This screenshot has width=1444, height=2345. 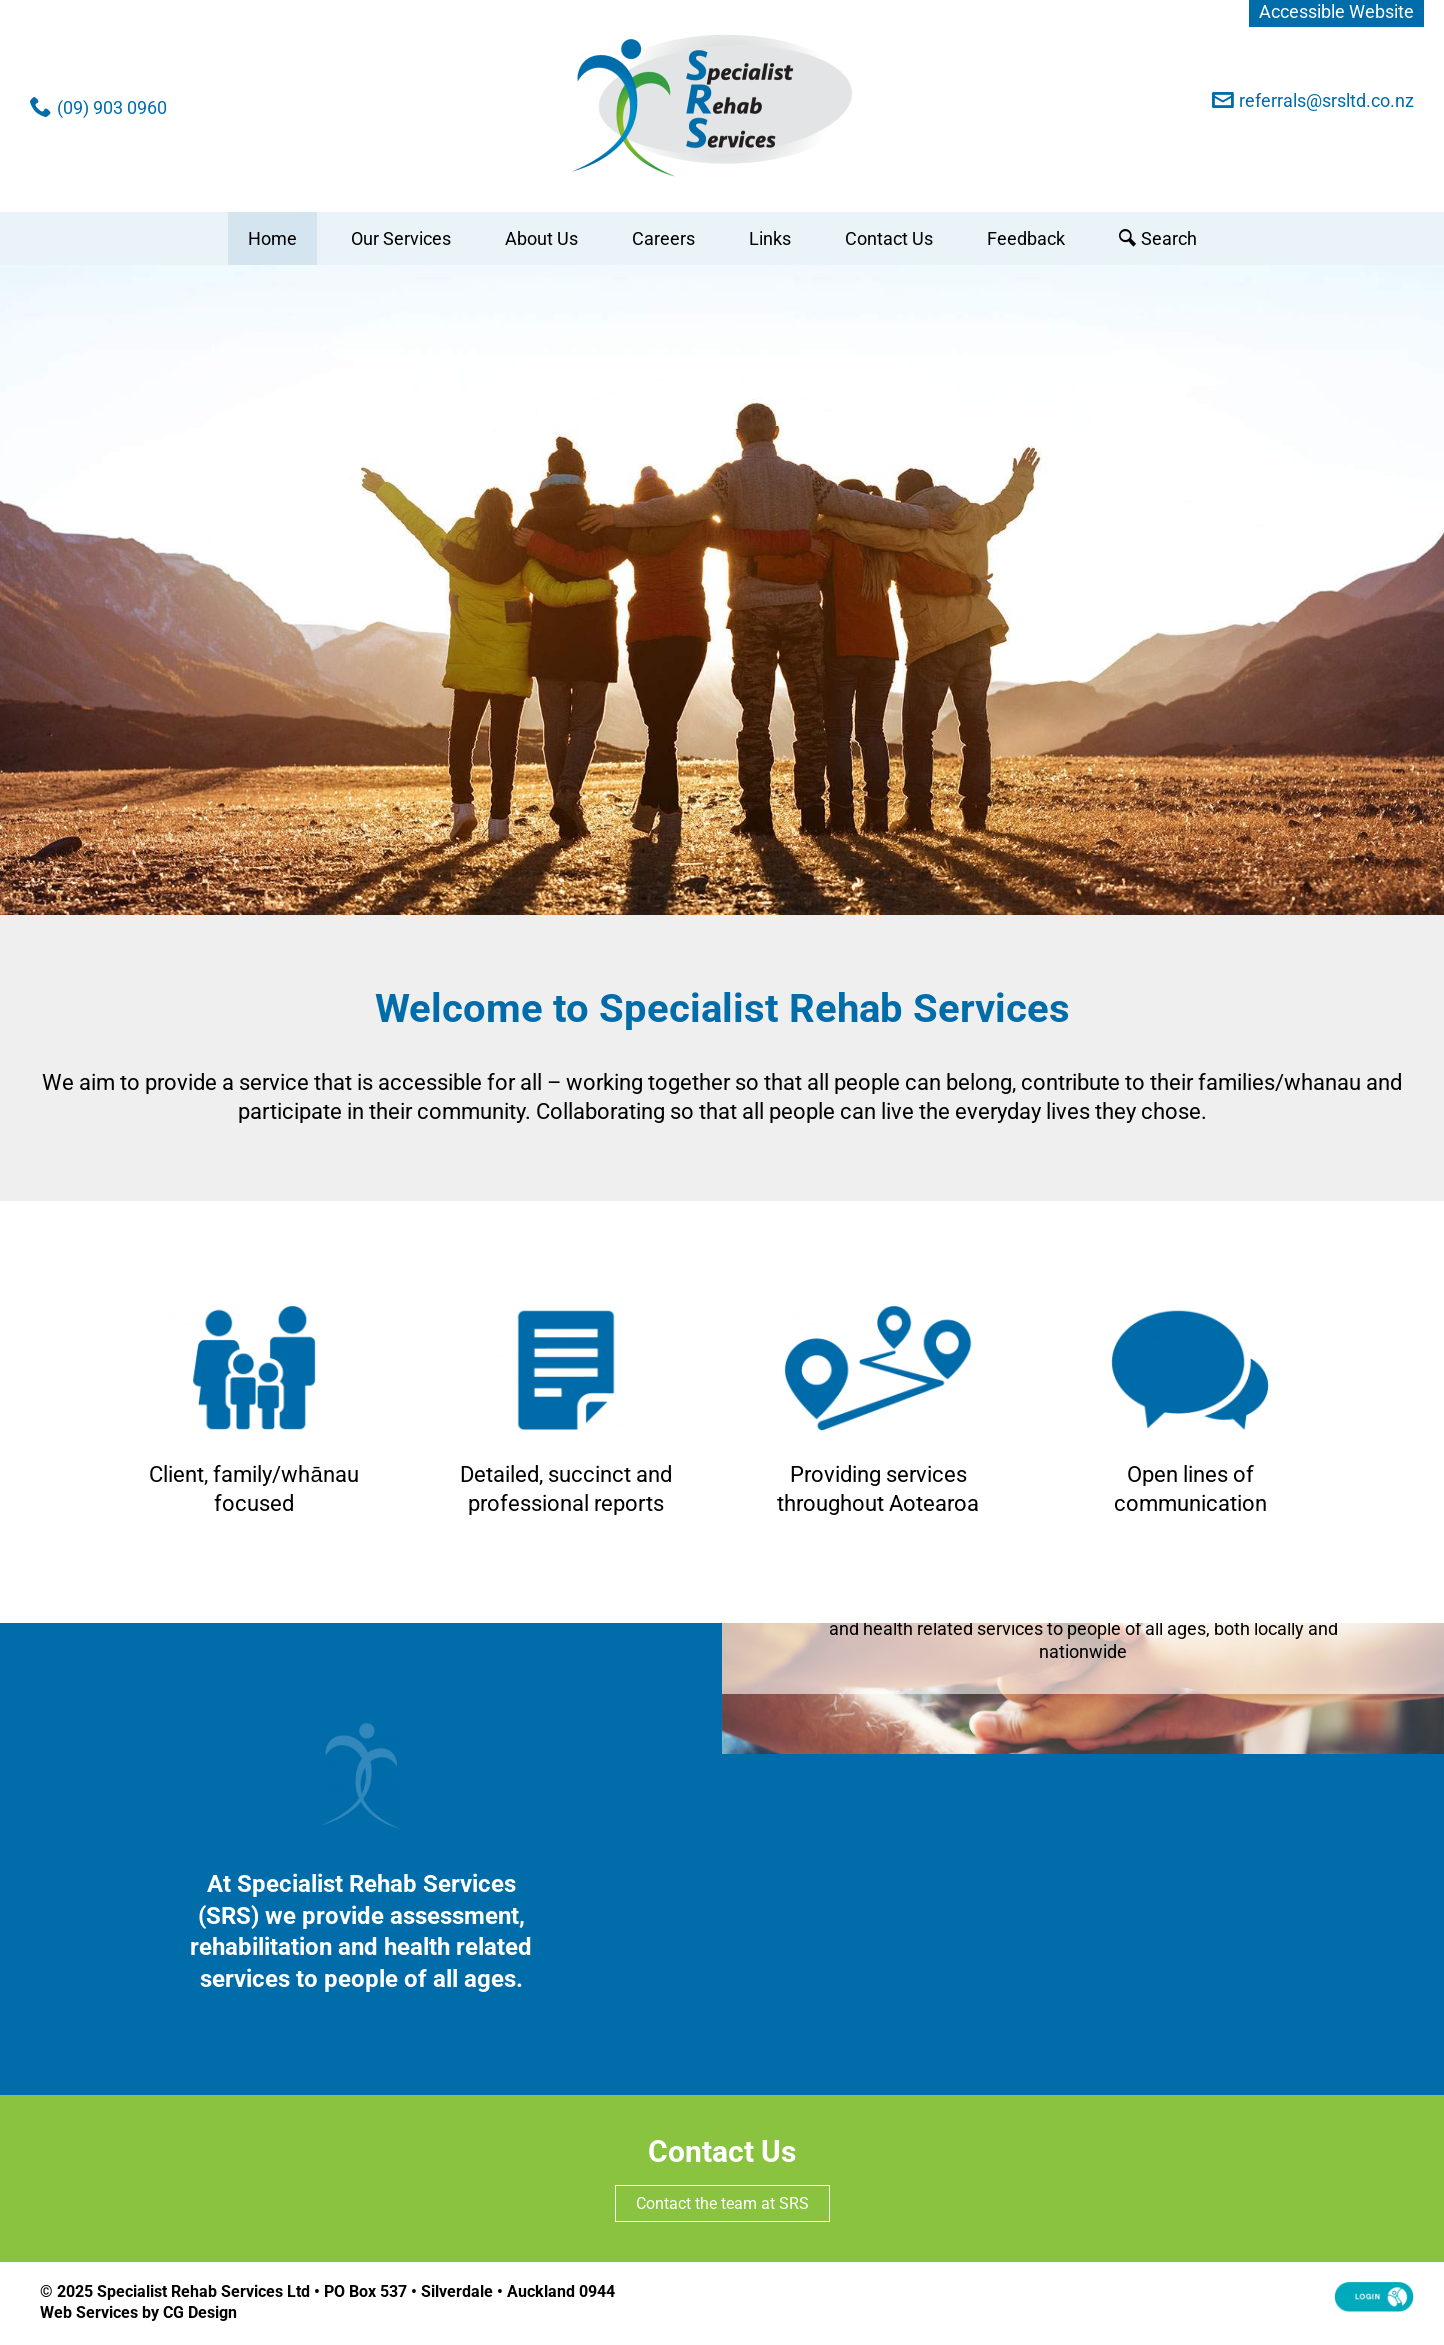 I want to click on Feedback, so click(x=1026, y=238).